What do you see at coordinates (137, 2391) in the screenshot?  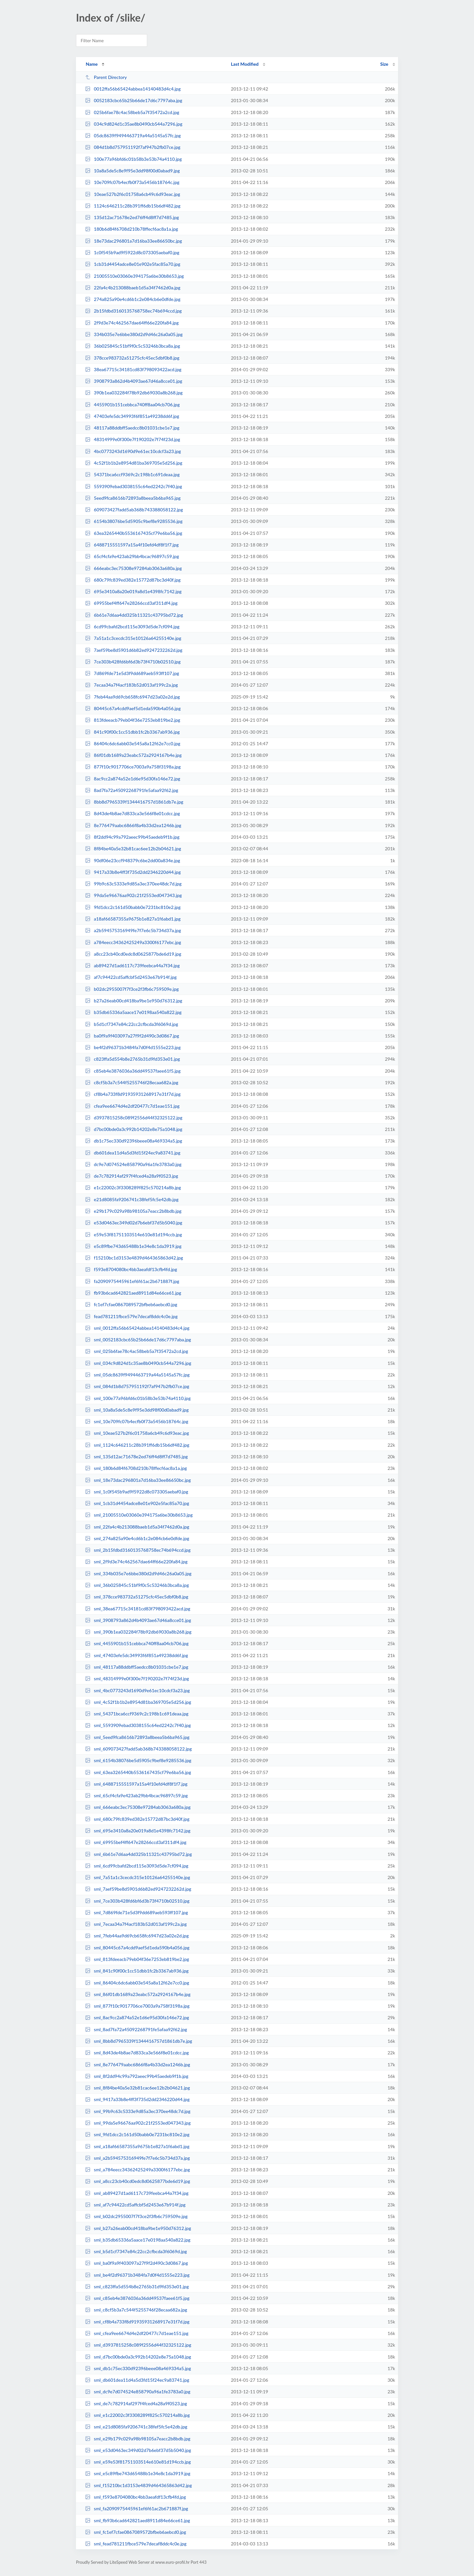 I see `sml_dc9e7d074524e858790a96a1fe3783a0.jpg` at bounding box center [137, 2391].